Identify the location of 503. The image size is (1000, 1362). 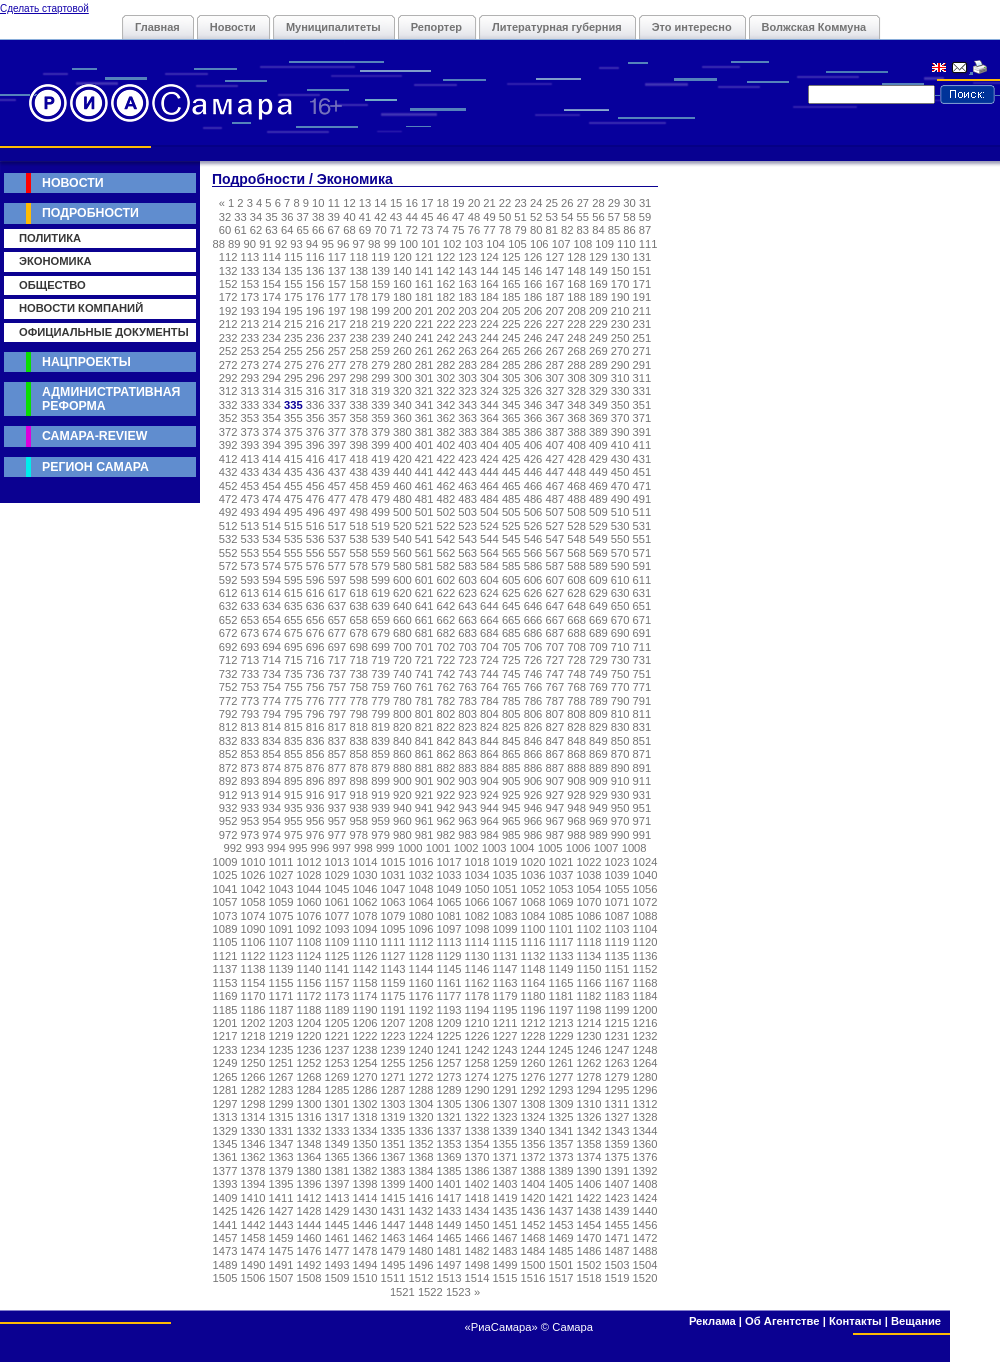
(467, 512).